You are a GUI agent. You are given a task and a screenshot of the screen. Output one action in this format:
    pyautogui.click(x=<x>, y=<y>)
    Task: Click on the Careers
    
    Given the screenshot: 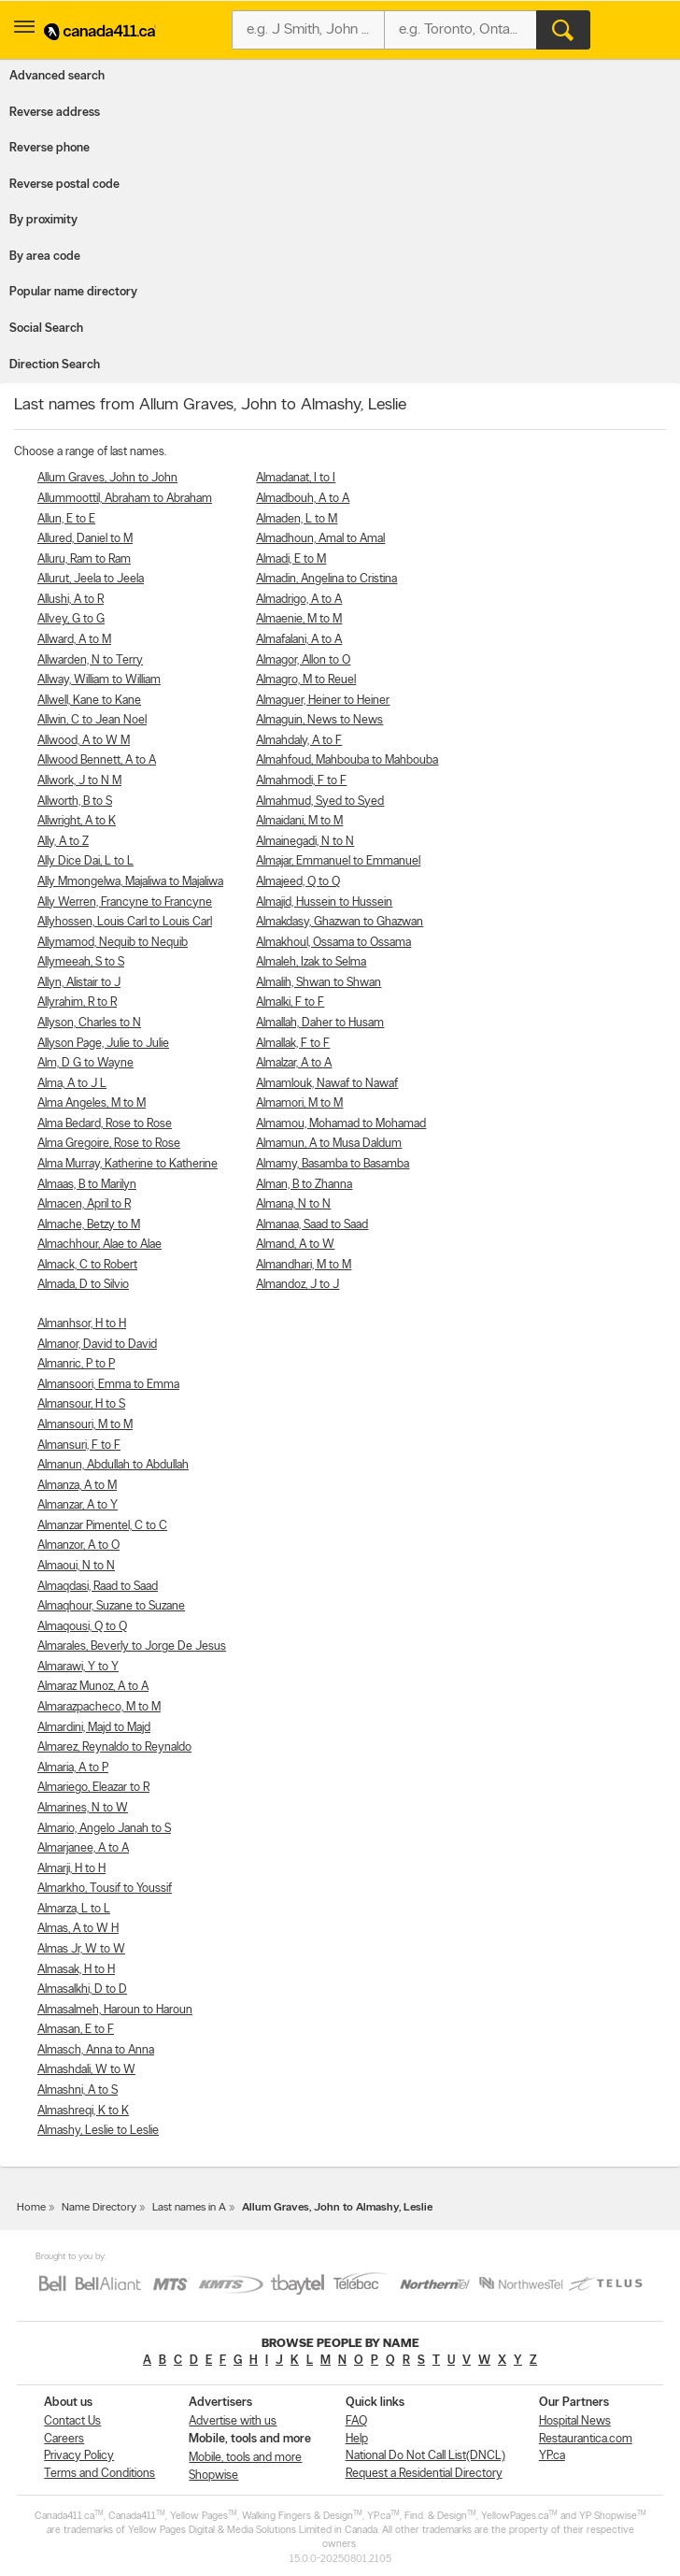 What is the action you would take?
    pyautogui.click(x=64, y=2439)
    